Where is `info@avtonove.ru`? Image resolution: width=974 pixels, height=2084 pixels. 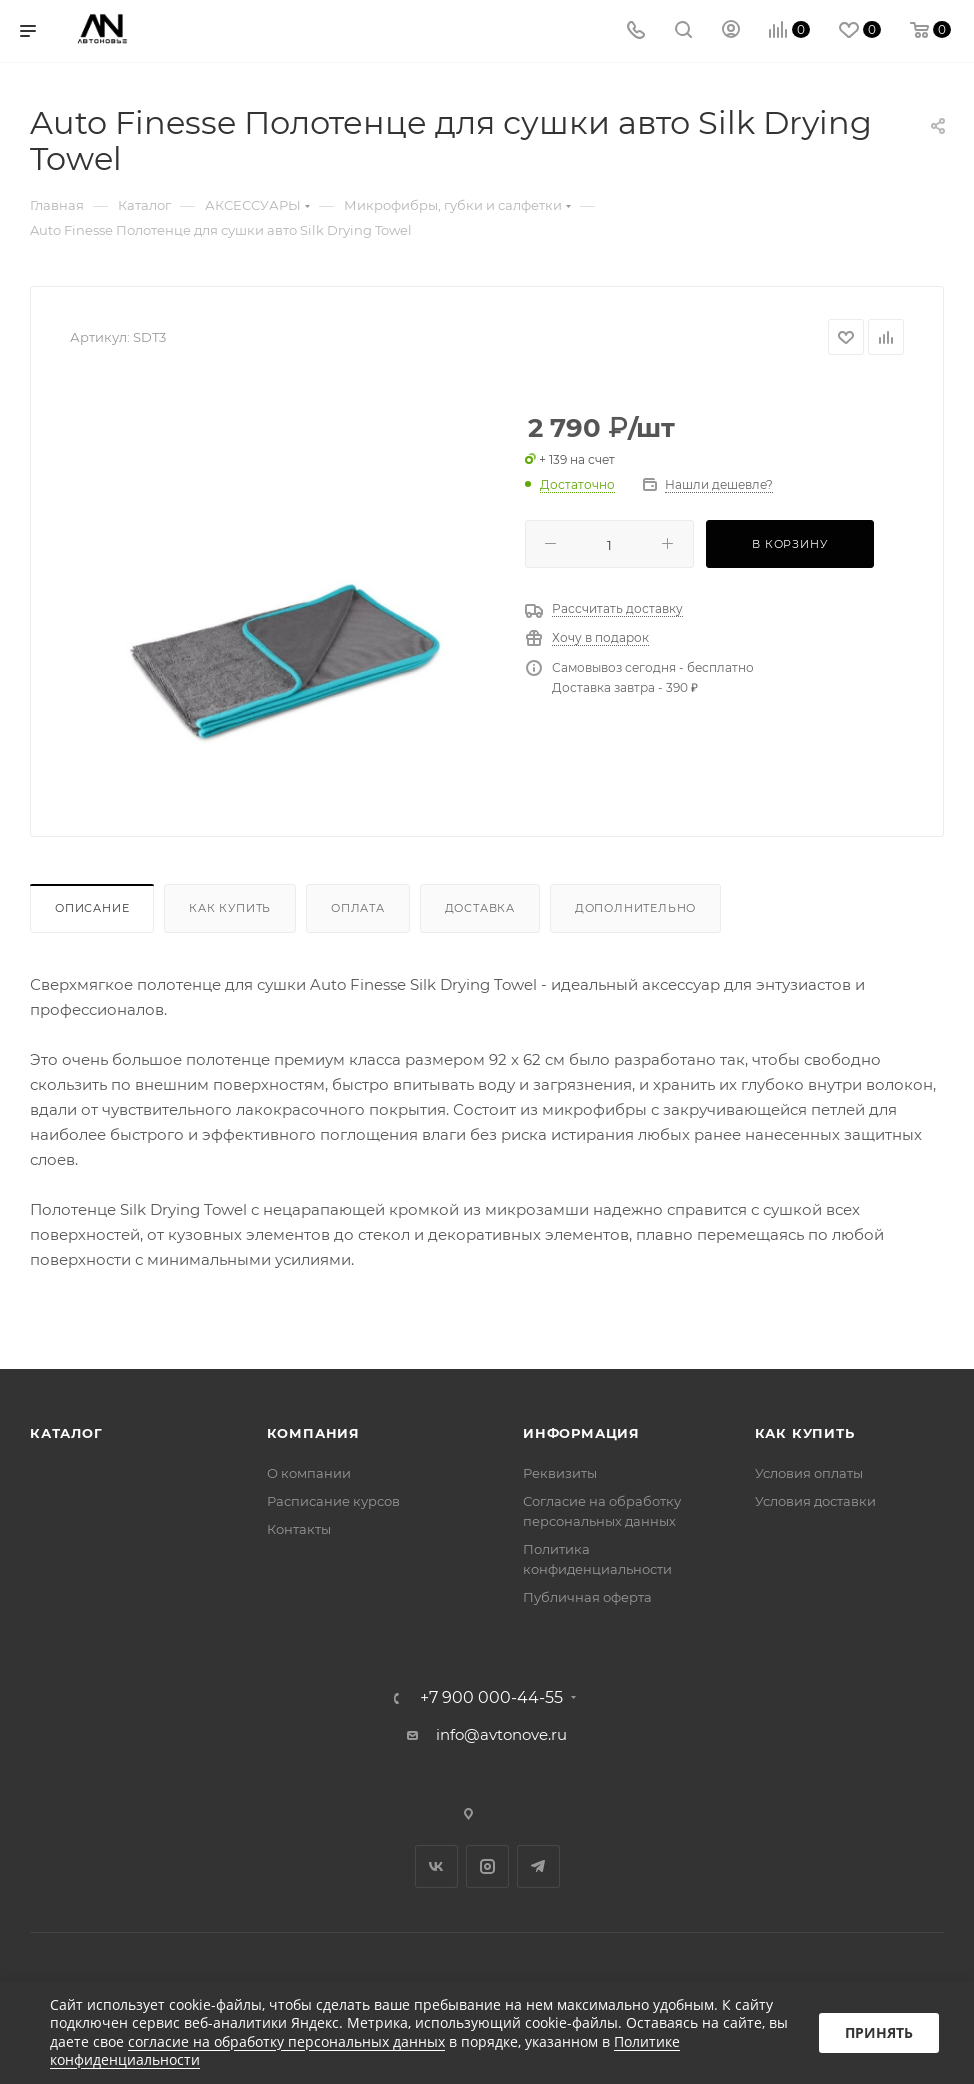
info@avtonove.ru is located at coordinates (501, 1734).